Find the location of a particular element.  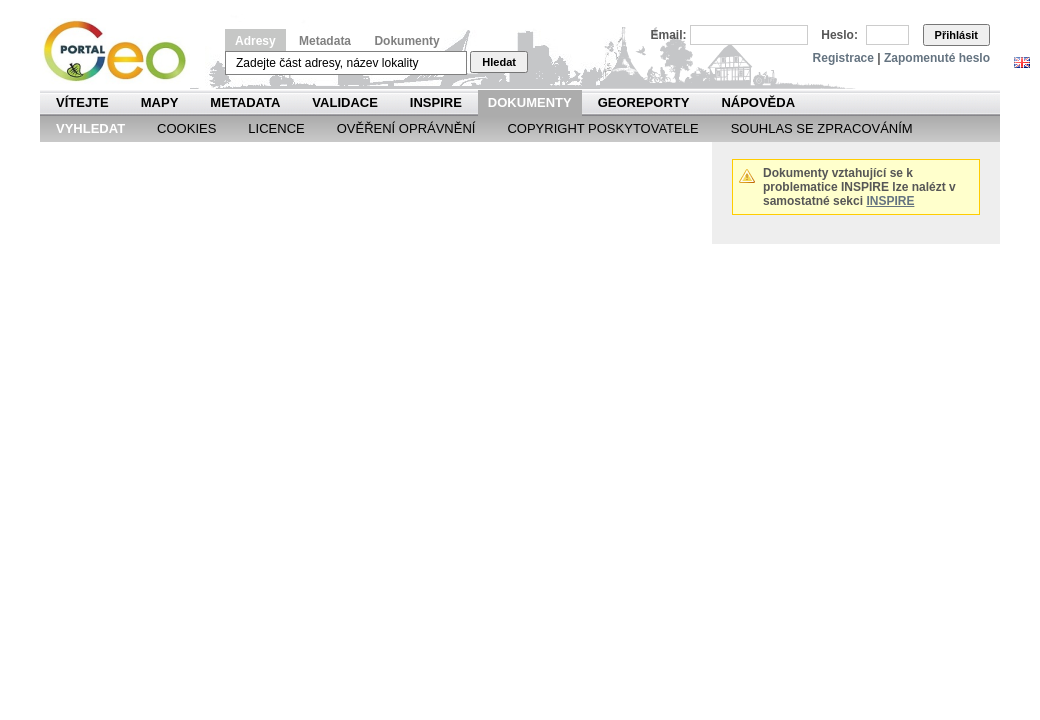

Adresy is located at coordinates (255, 41).